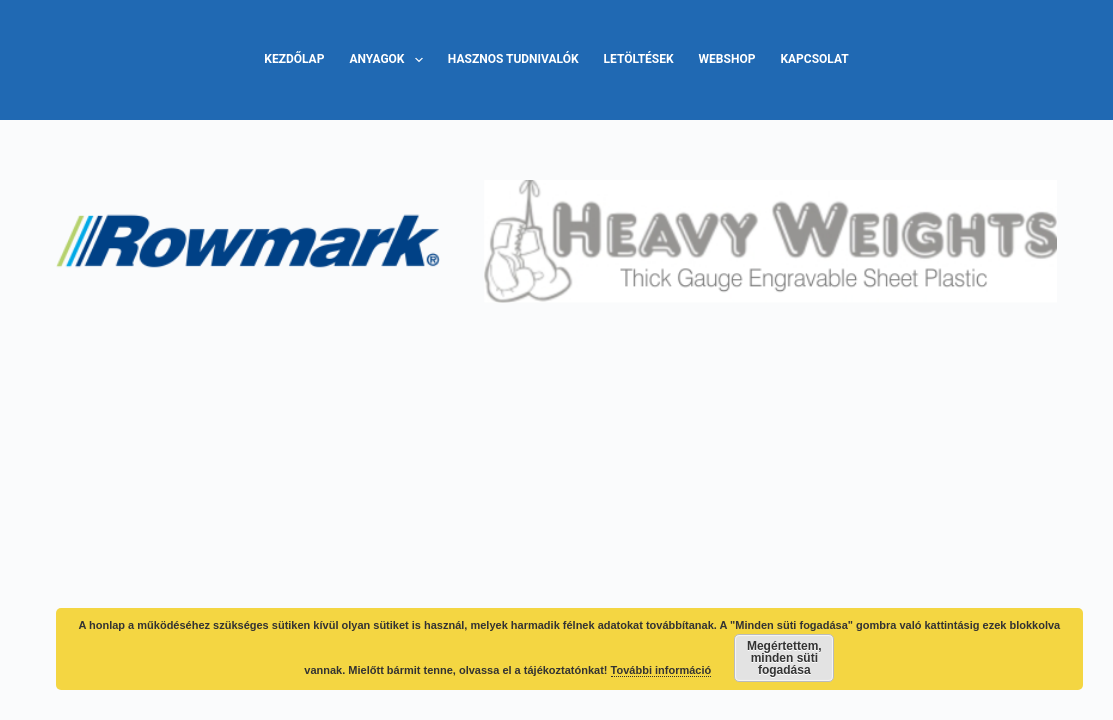 This screenshot has width=1113, height=720. Describe the element at coordinates (661, 670) in the screenshot. I see `További információ` at that location.